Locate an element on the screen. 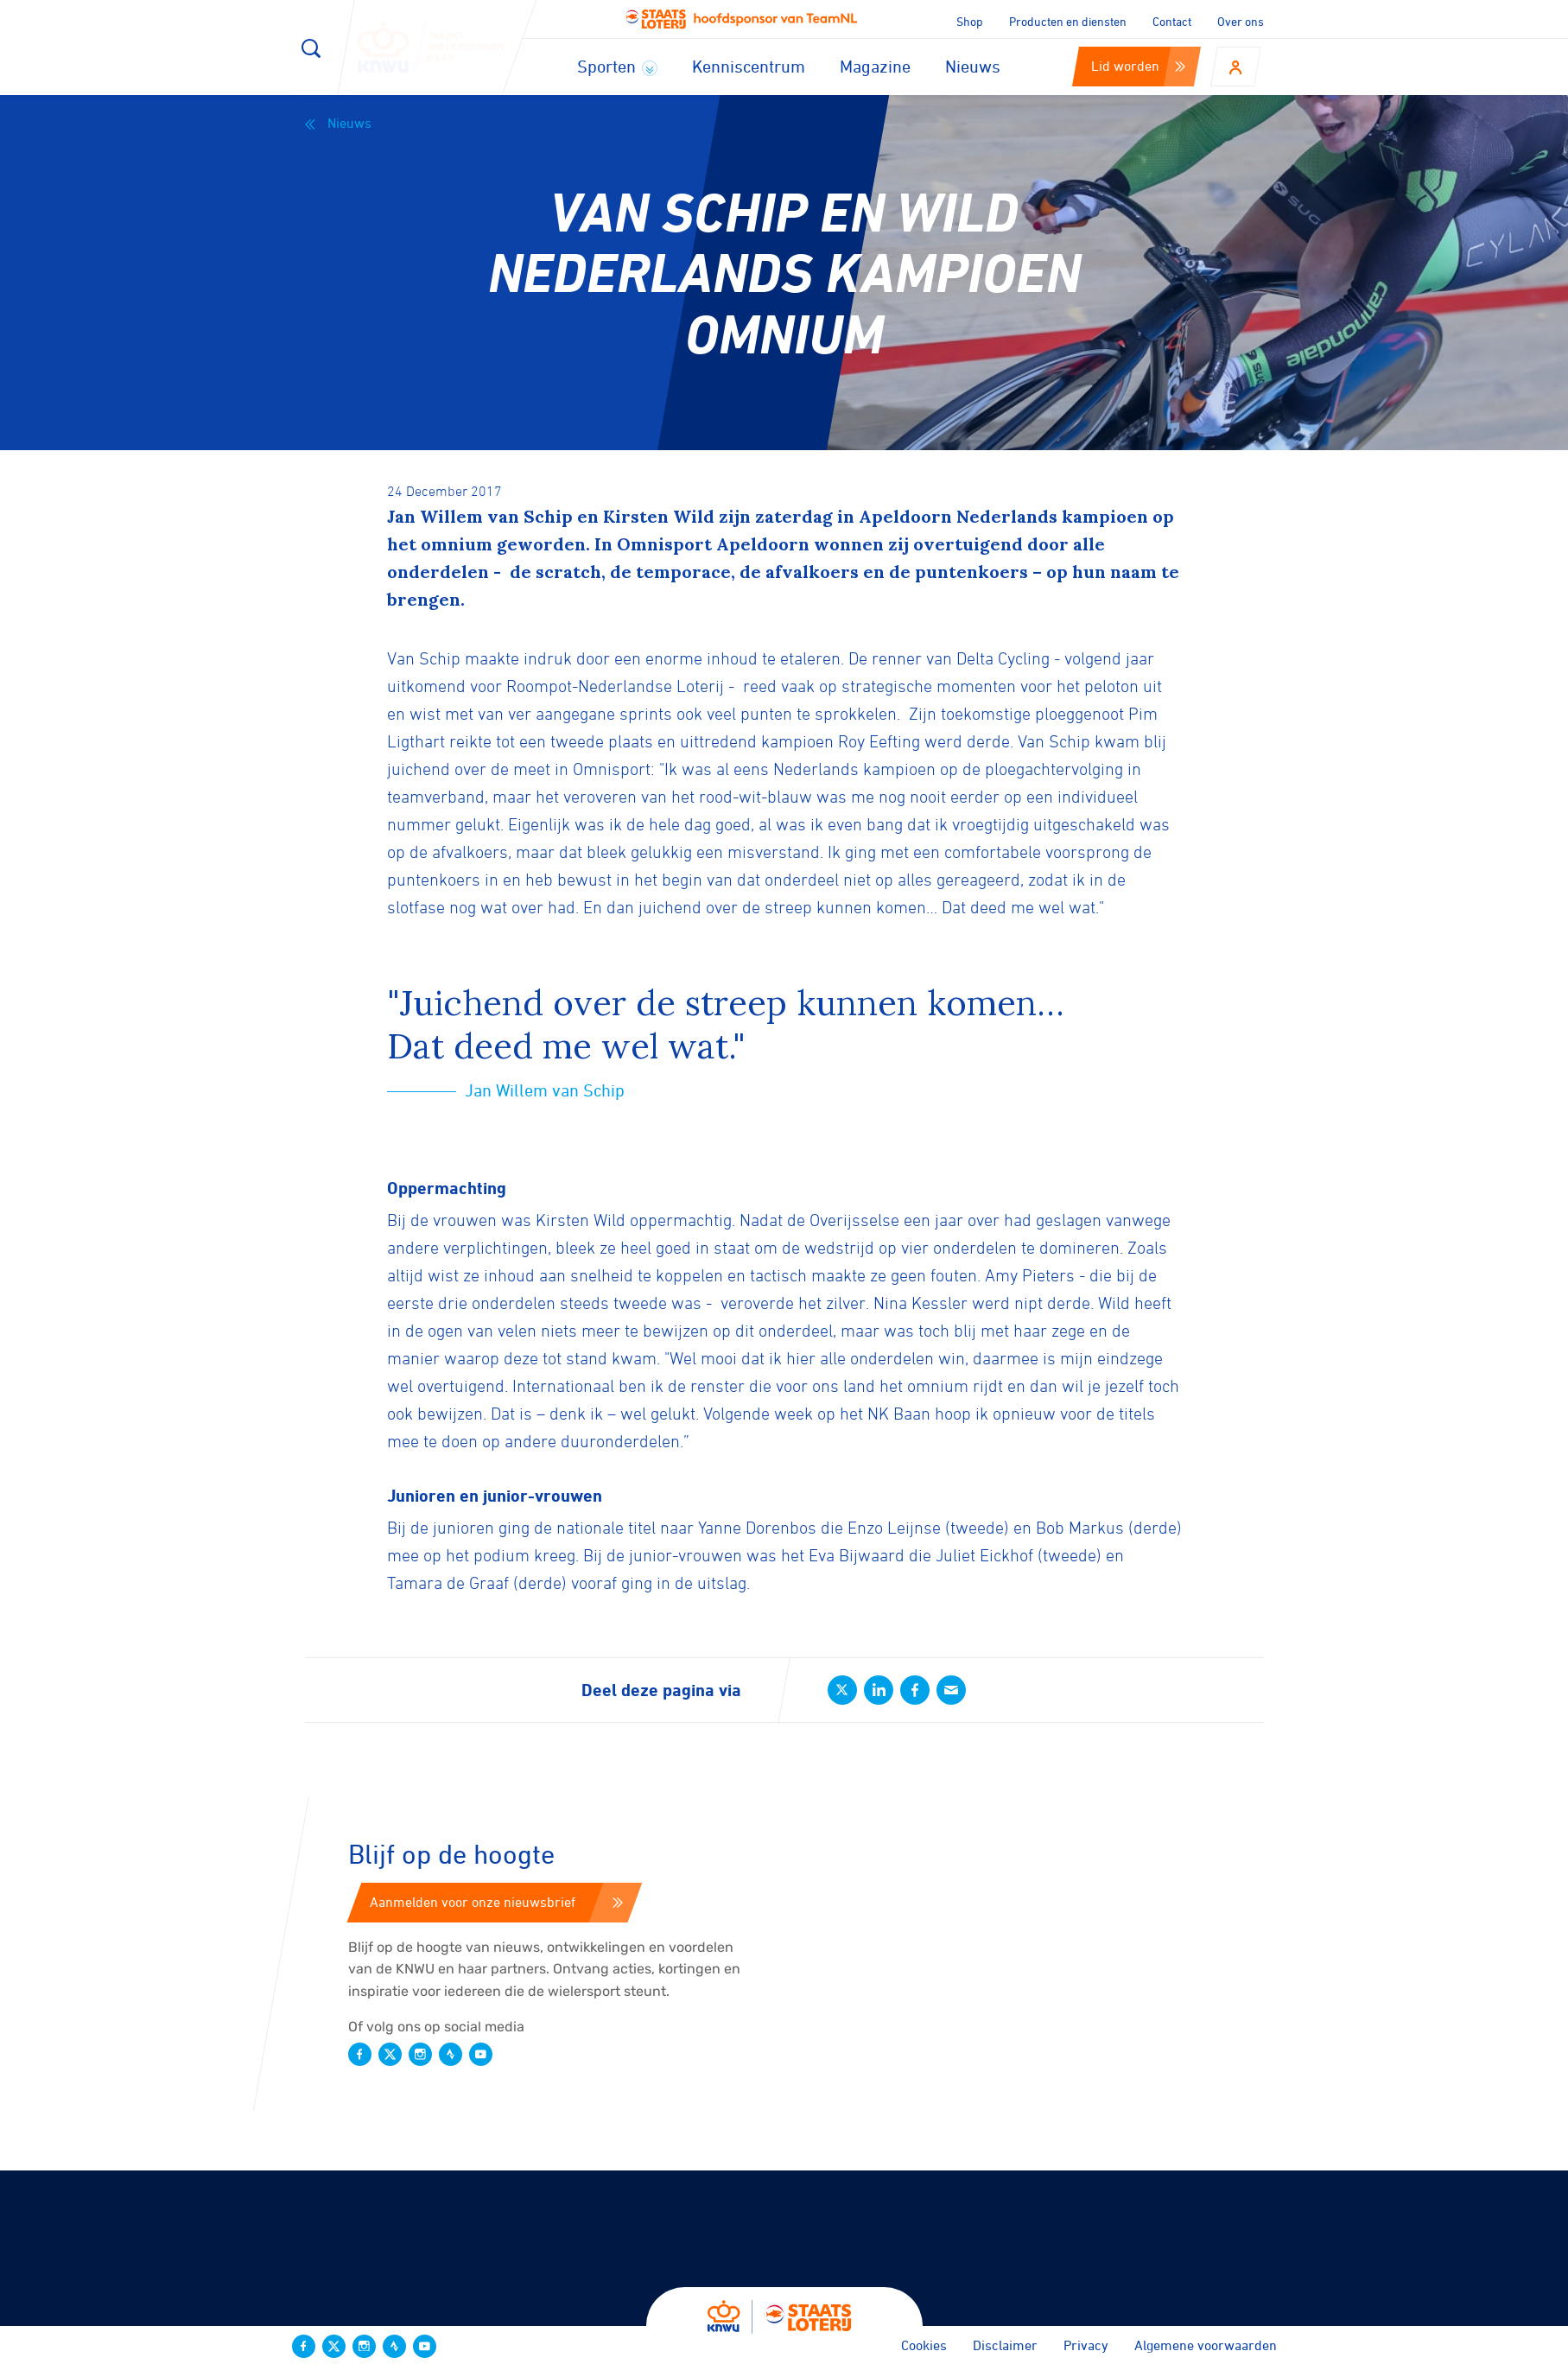 The image size is (1568, 2364). Disclaimer is located at coordinates (1005, 2345).